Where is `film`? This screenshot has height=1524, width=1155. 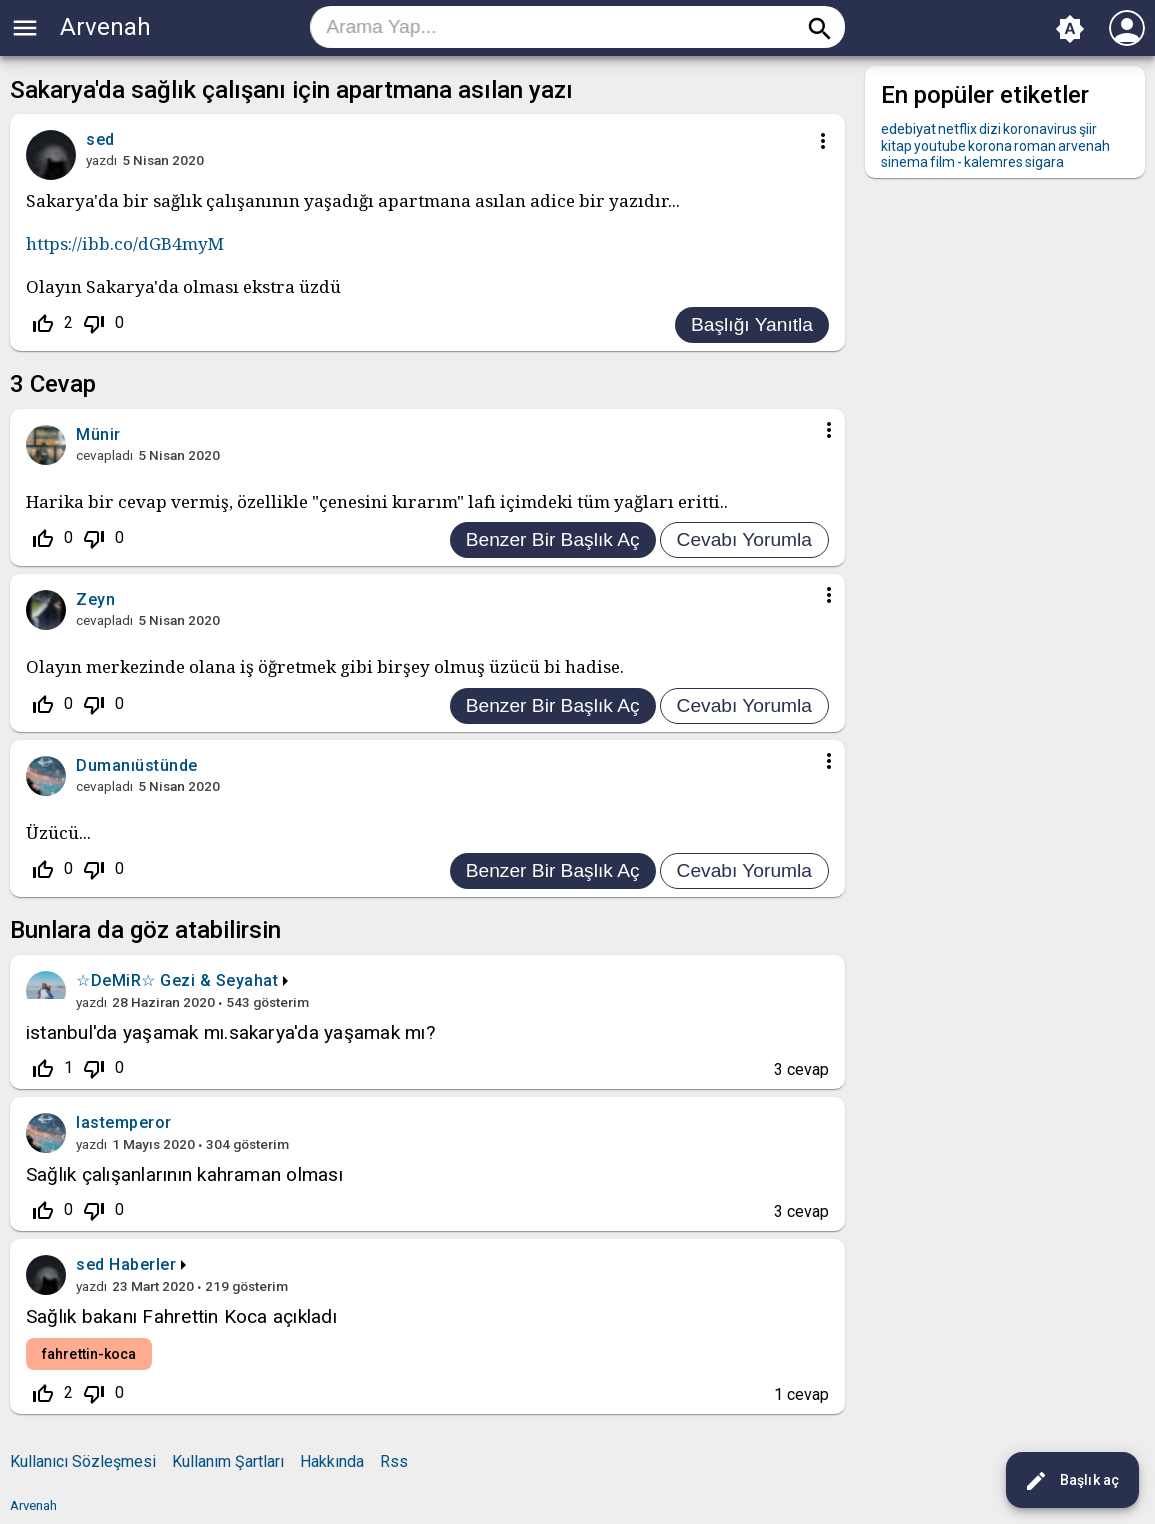 film is located at coordinates (942, 162).